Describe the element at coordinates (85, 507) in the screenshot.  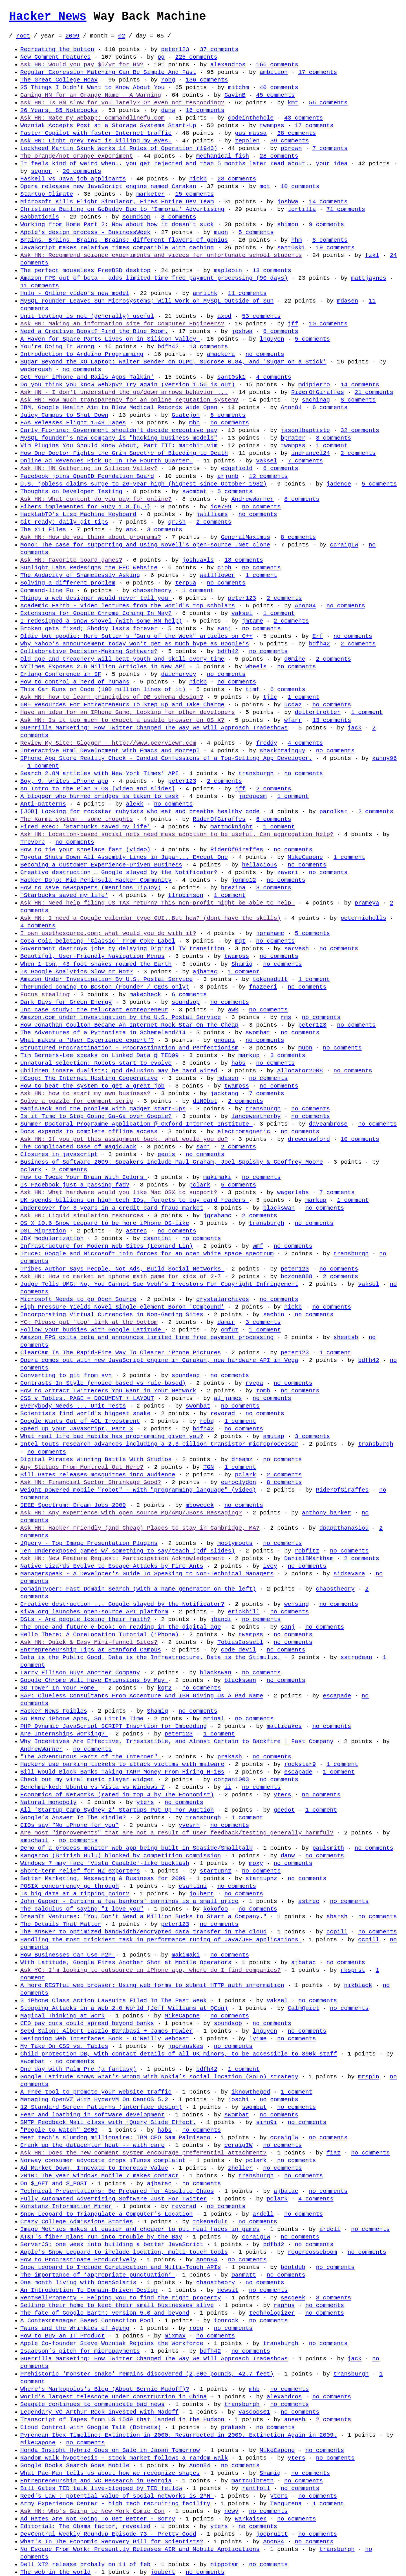
I see `Fibers implemented for Ruby 1.8.{6,7}` at that location.